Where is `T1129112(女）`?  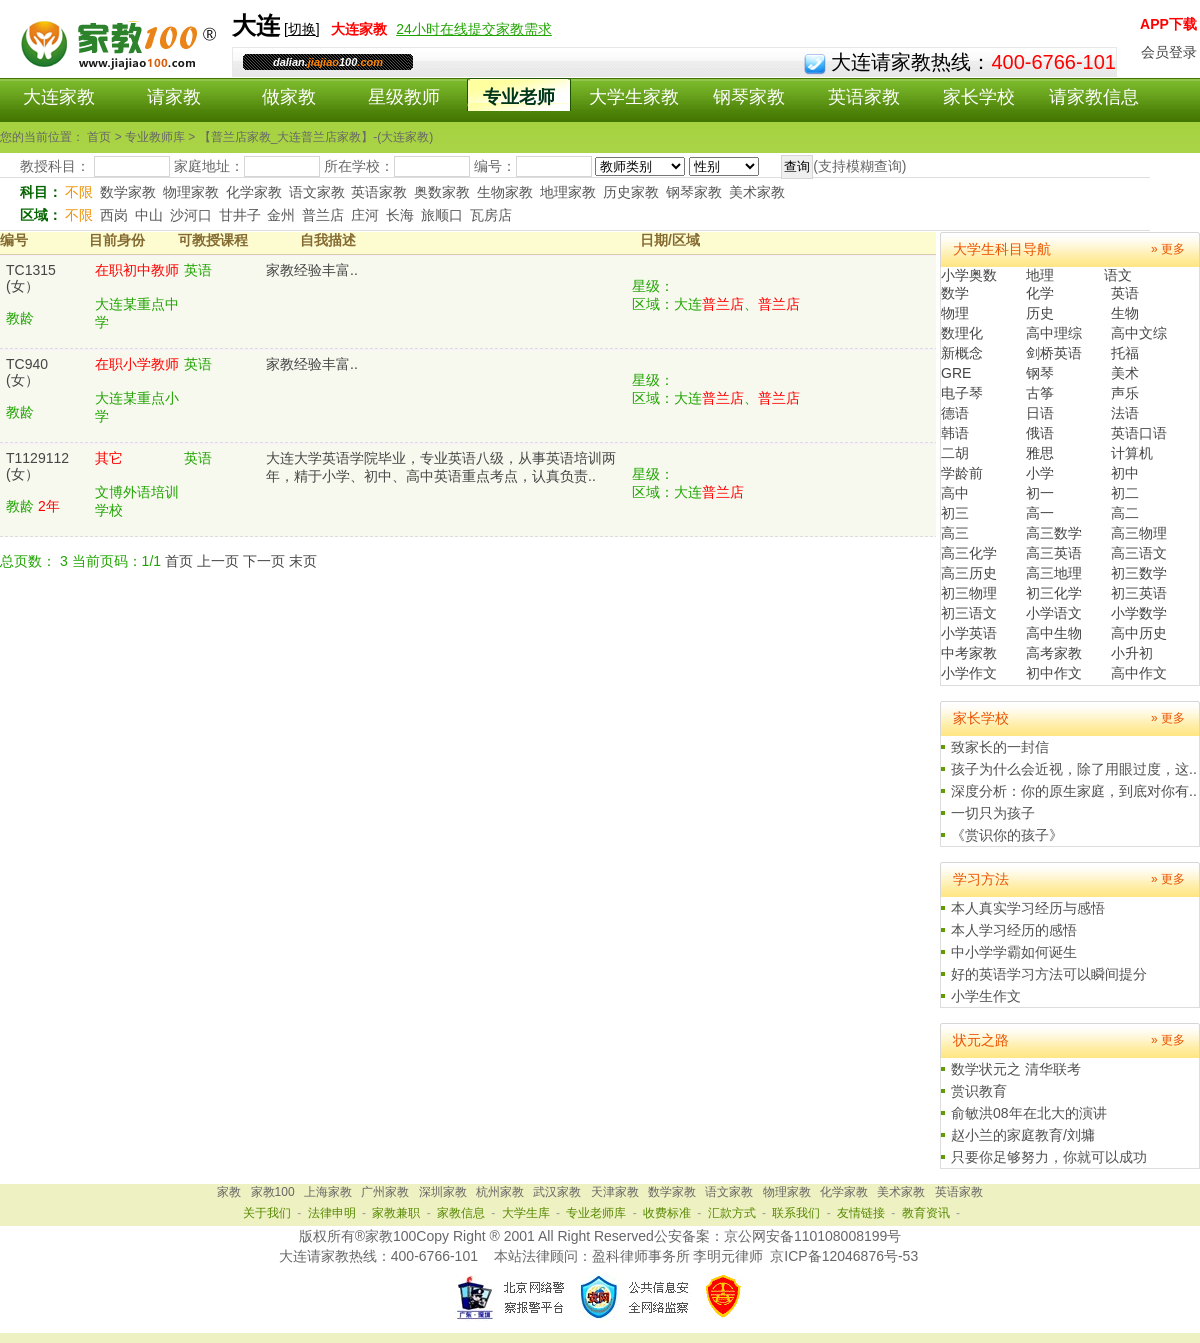 T1129112(女） is located at coordinates (37, 466).